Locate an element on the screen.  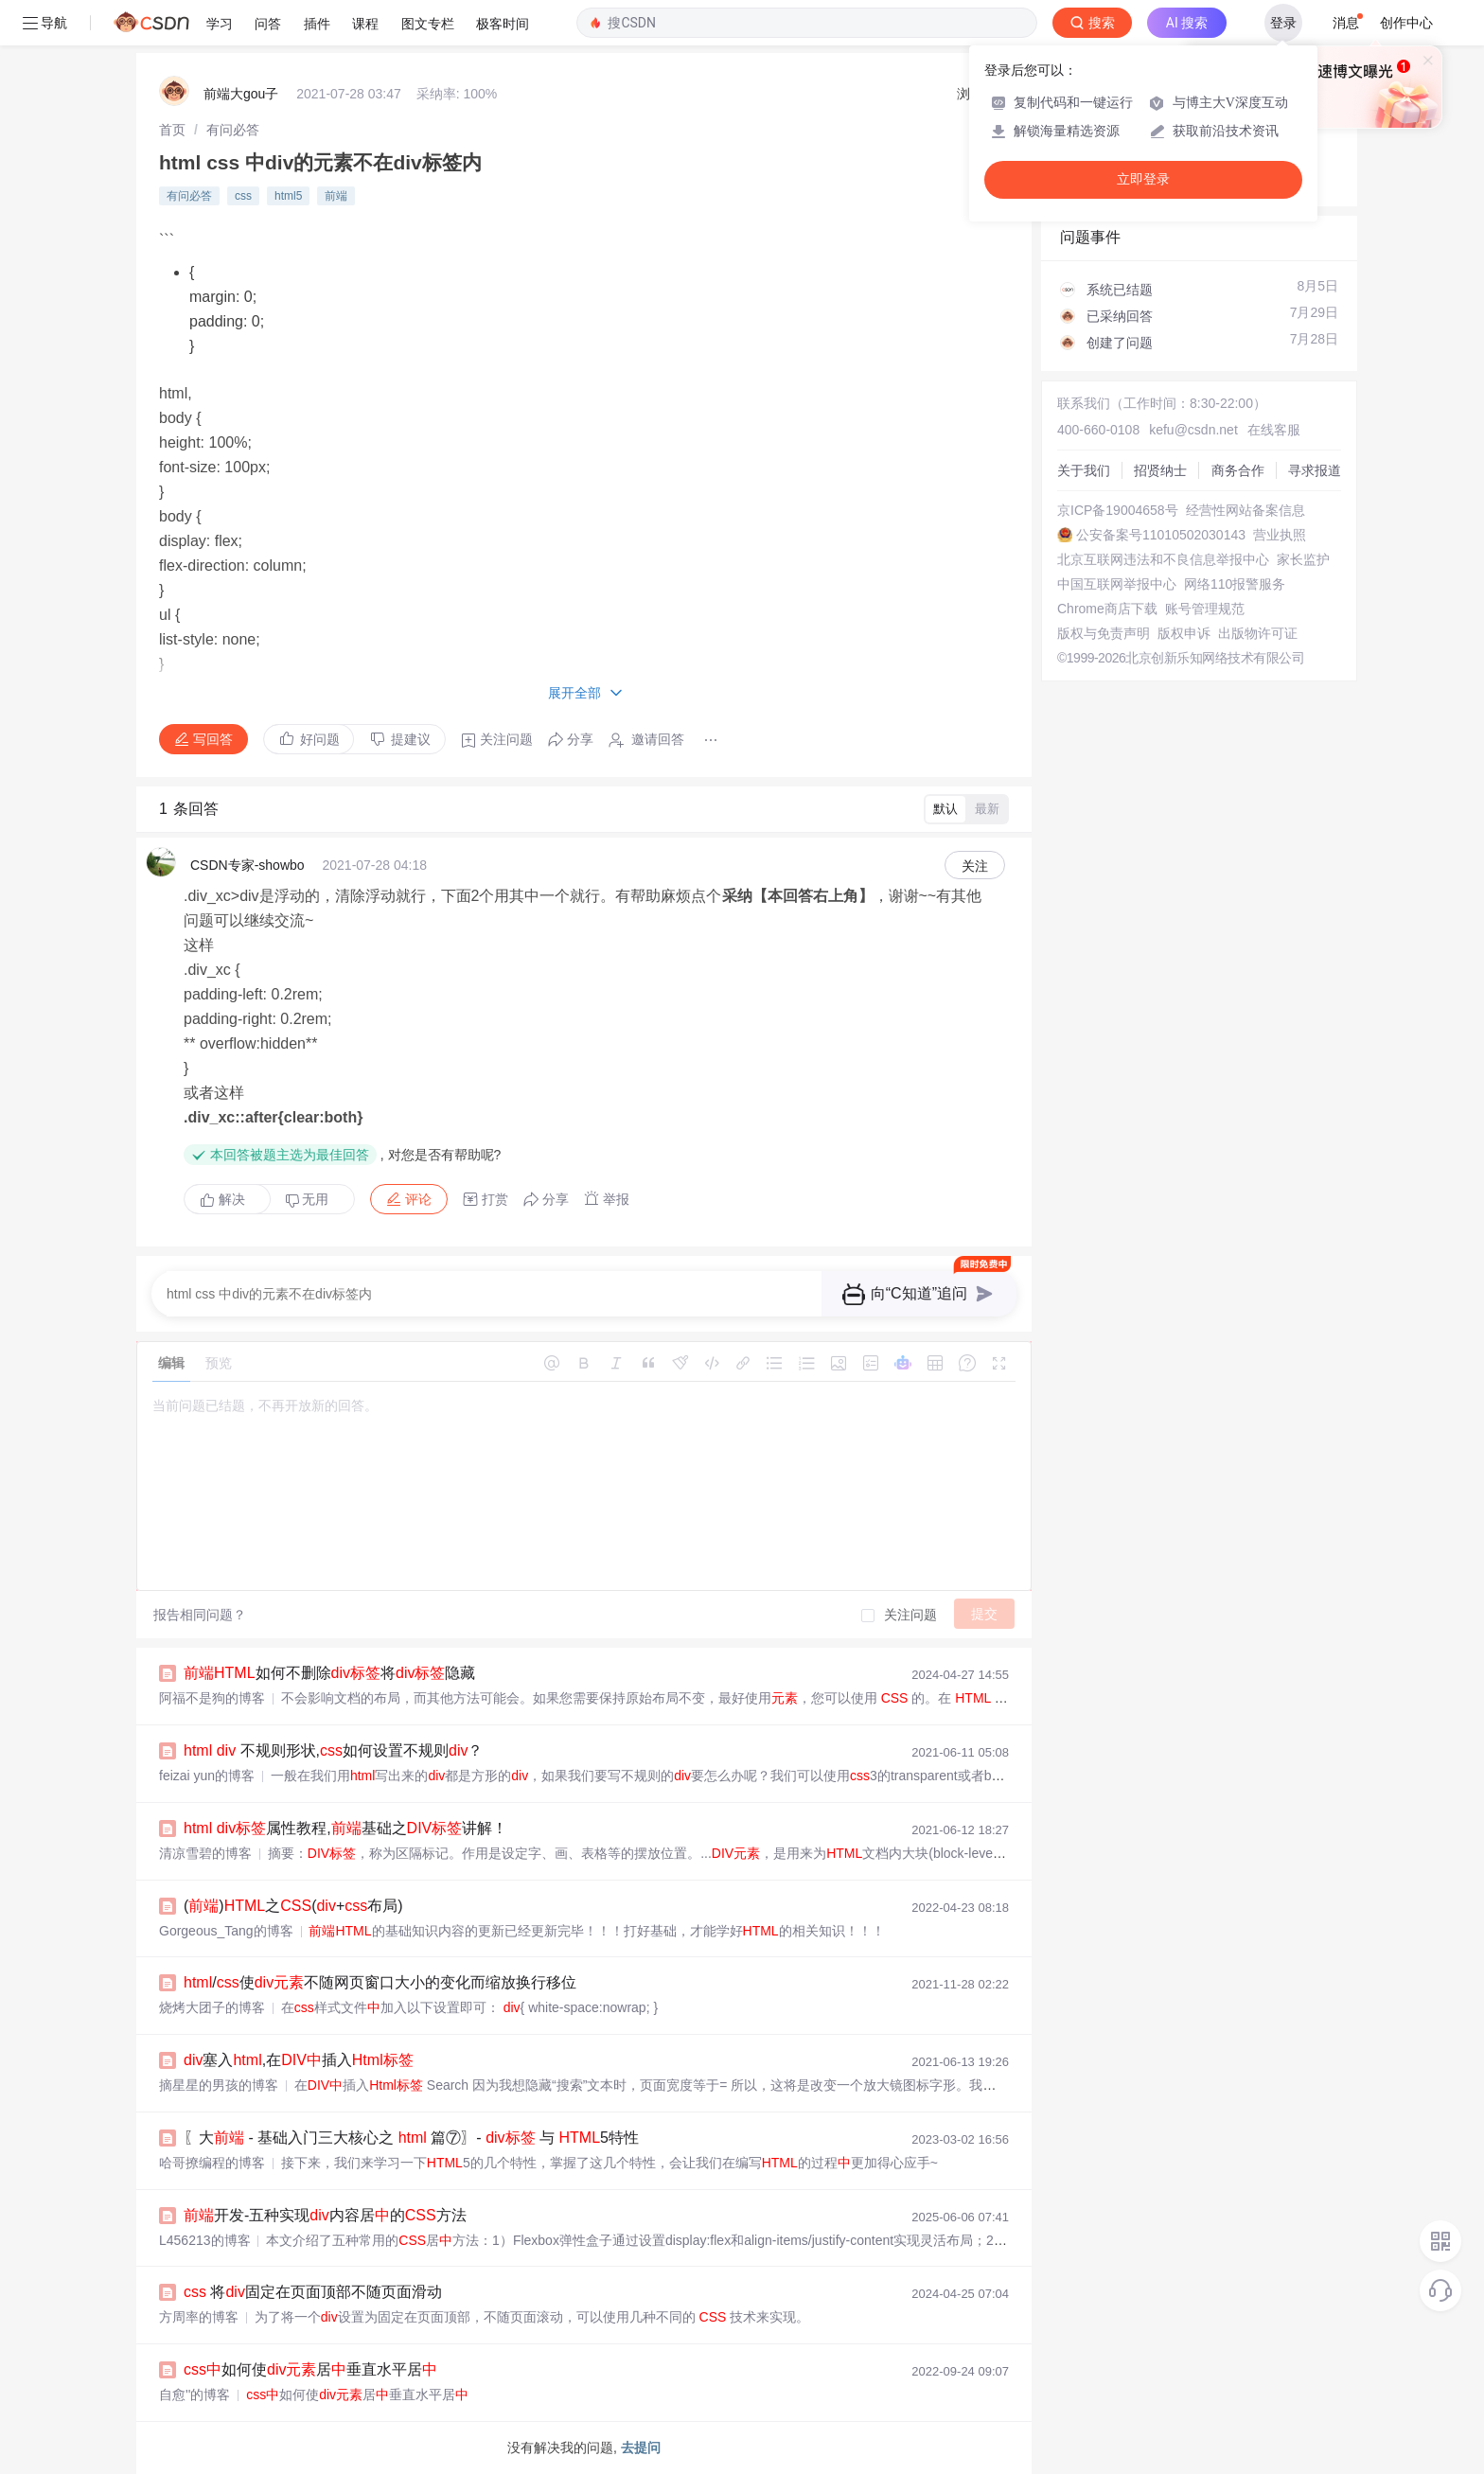
〖大 - 基础入门三大核心之 篇⑦〗- 与 5特性 is located at coordinates (411, 2137).